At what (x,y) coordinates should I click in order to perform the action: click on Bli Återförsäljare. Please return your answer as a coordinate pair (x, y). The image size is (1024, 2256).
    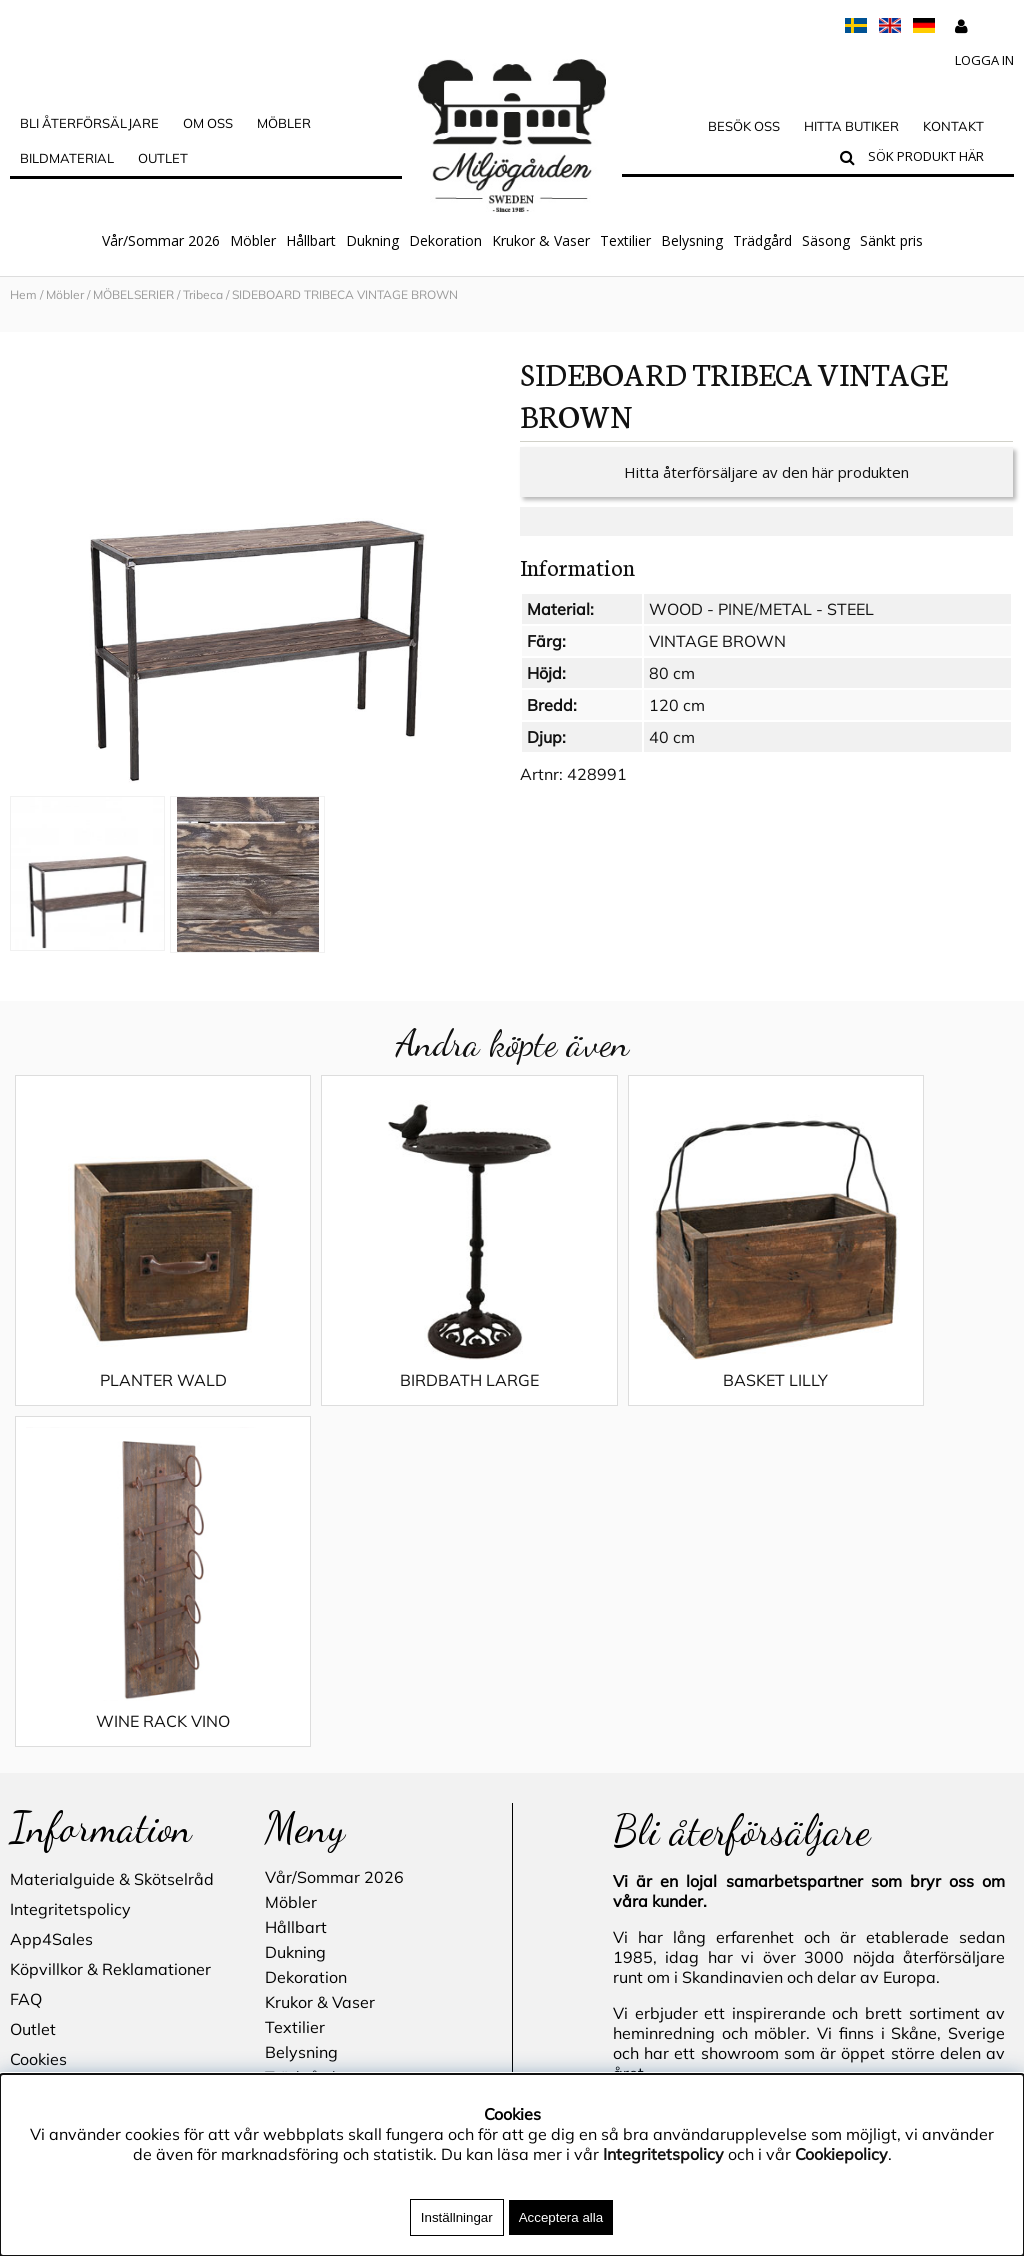
    Looking at the image, I should click on (89, 123).